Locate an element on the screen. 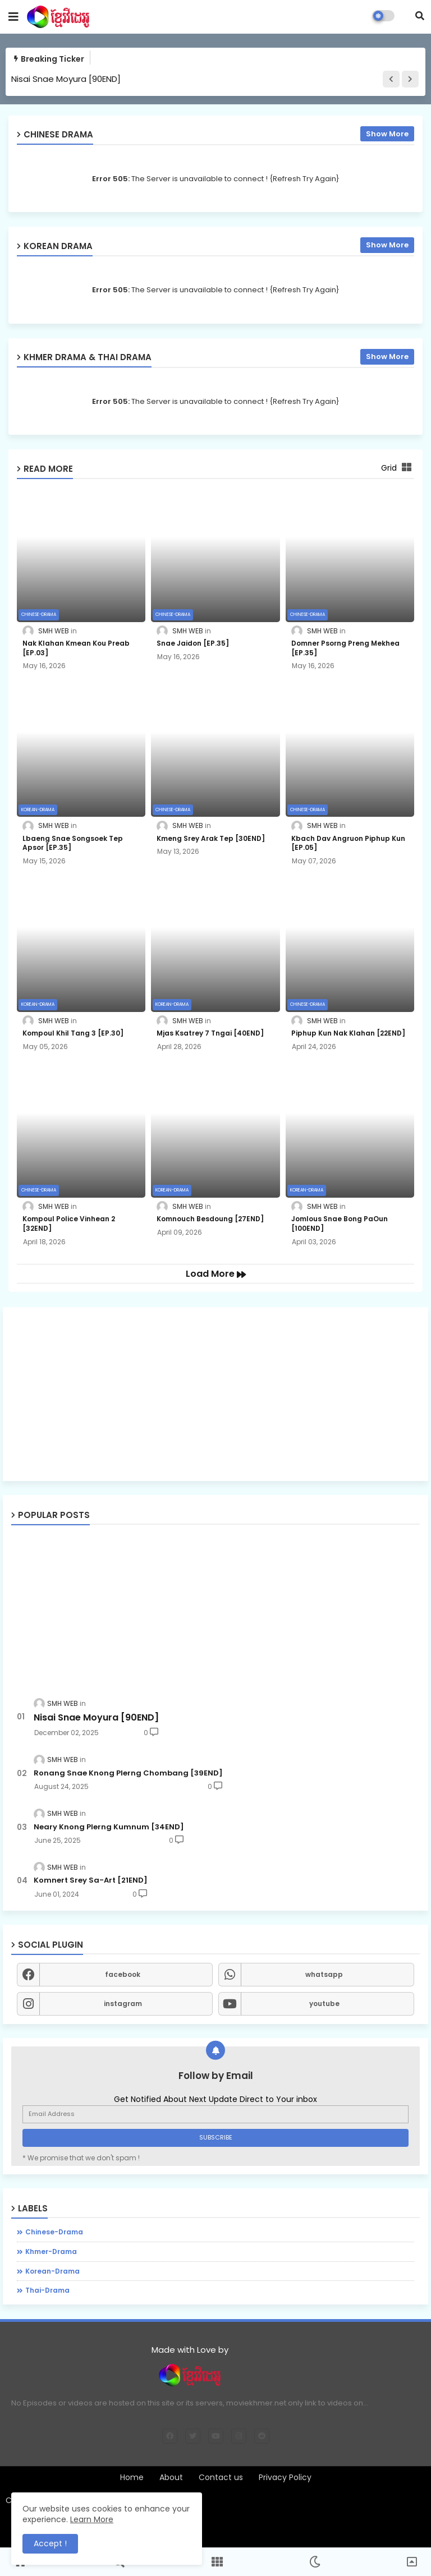 The width and height of the screenshot is (431, 2576). Nisai Snae Moyura [90END] is located at coordinates (66, 79).